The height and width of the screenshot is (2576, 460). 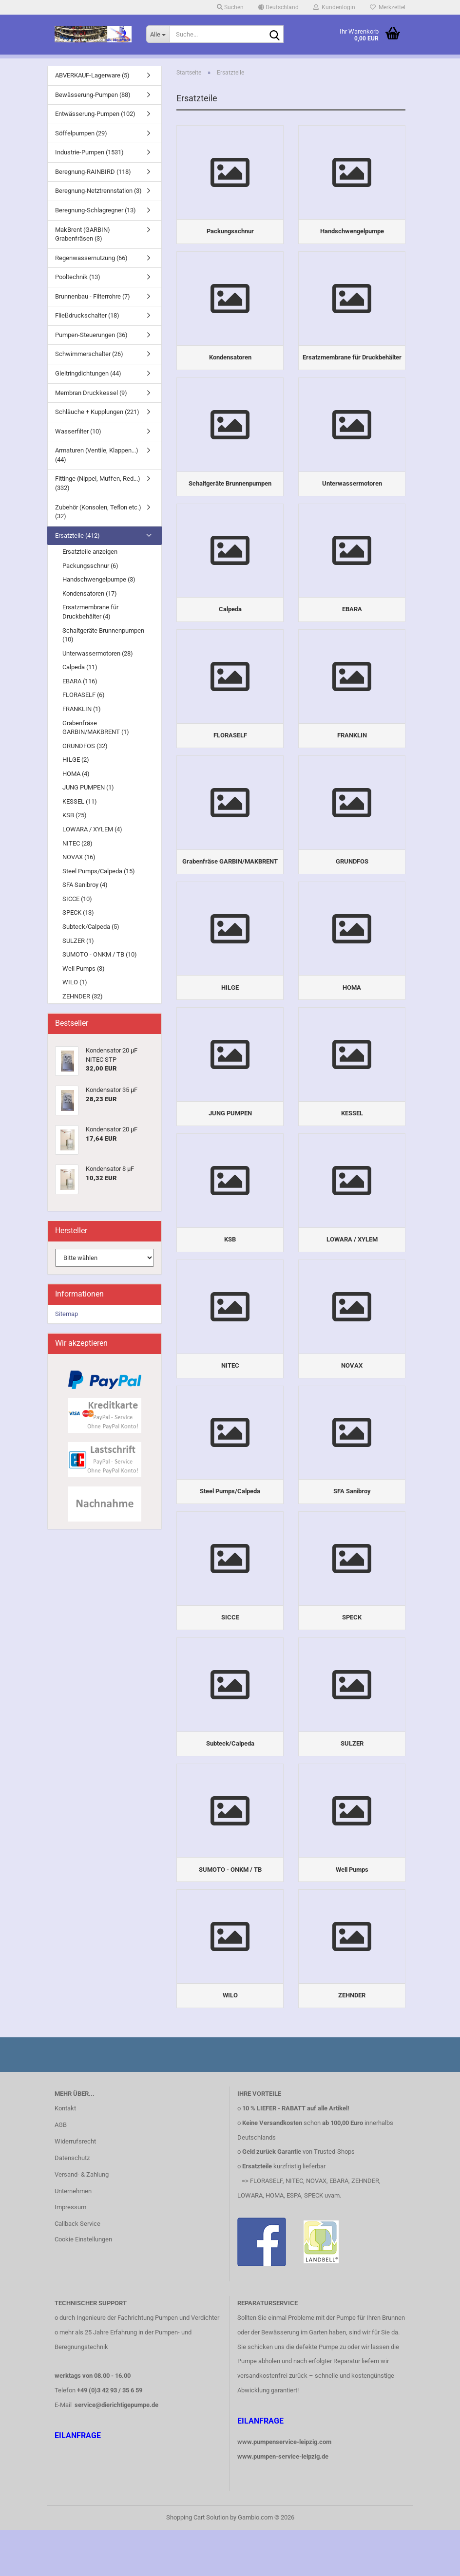 What do you see at coordinates (74, 815) in the screenshot?
I see `KSB (25)` at bounding box center [74, 815].